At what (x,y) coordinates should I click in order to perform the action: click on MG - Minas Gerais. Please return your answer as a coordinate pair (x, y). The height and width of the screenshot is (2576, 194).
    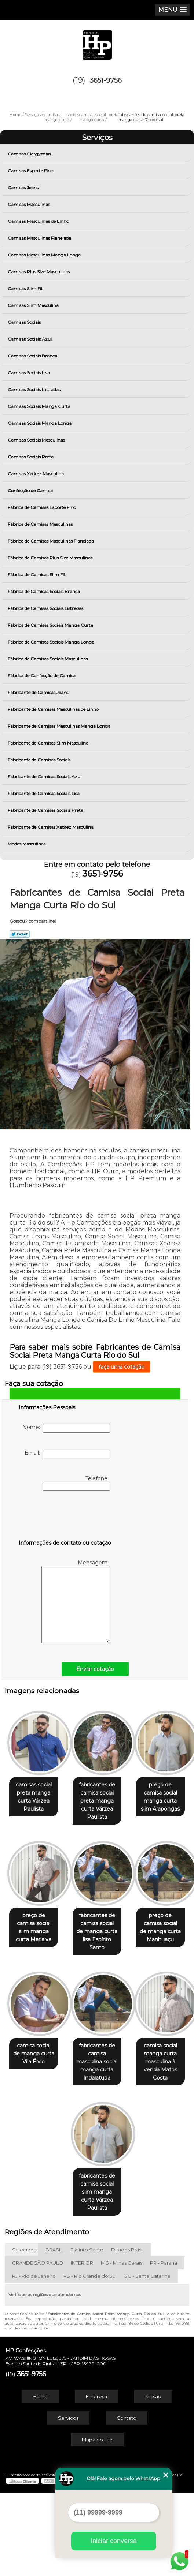
    Looking at the image, I should click on (121, 2346).